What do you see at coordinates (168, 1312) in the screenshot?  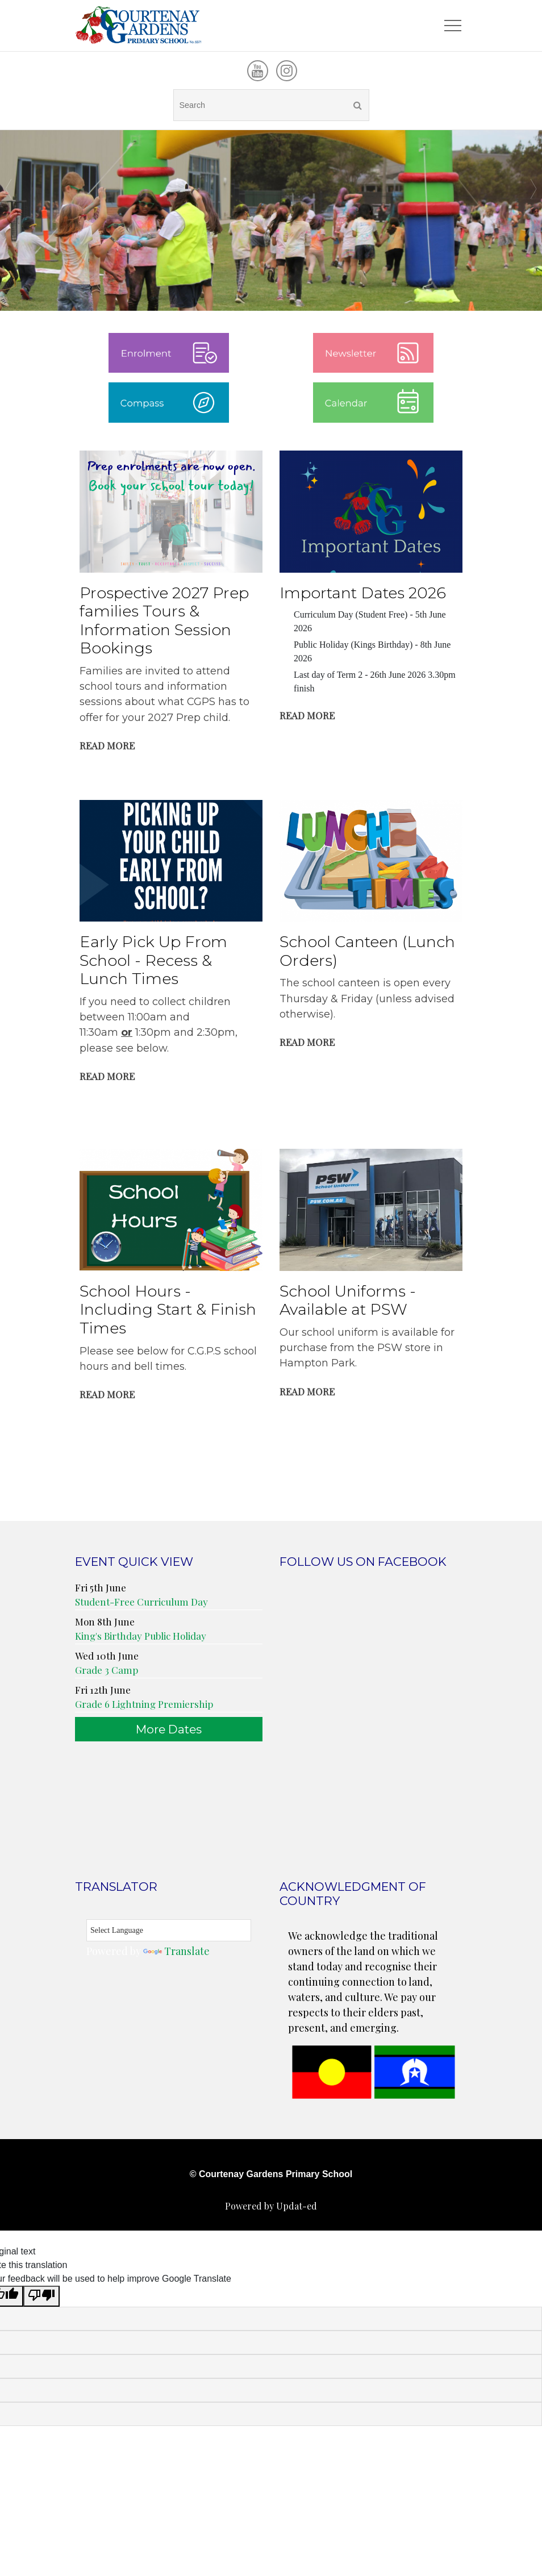 I see `School Hours - Including Start & Finish Times` at bounding box center [168, 1312].